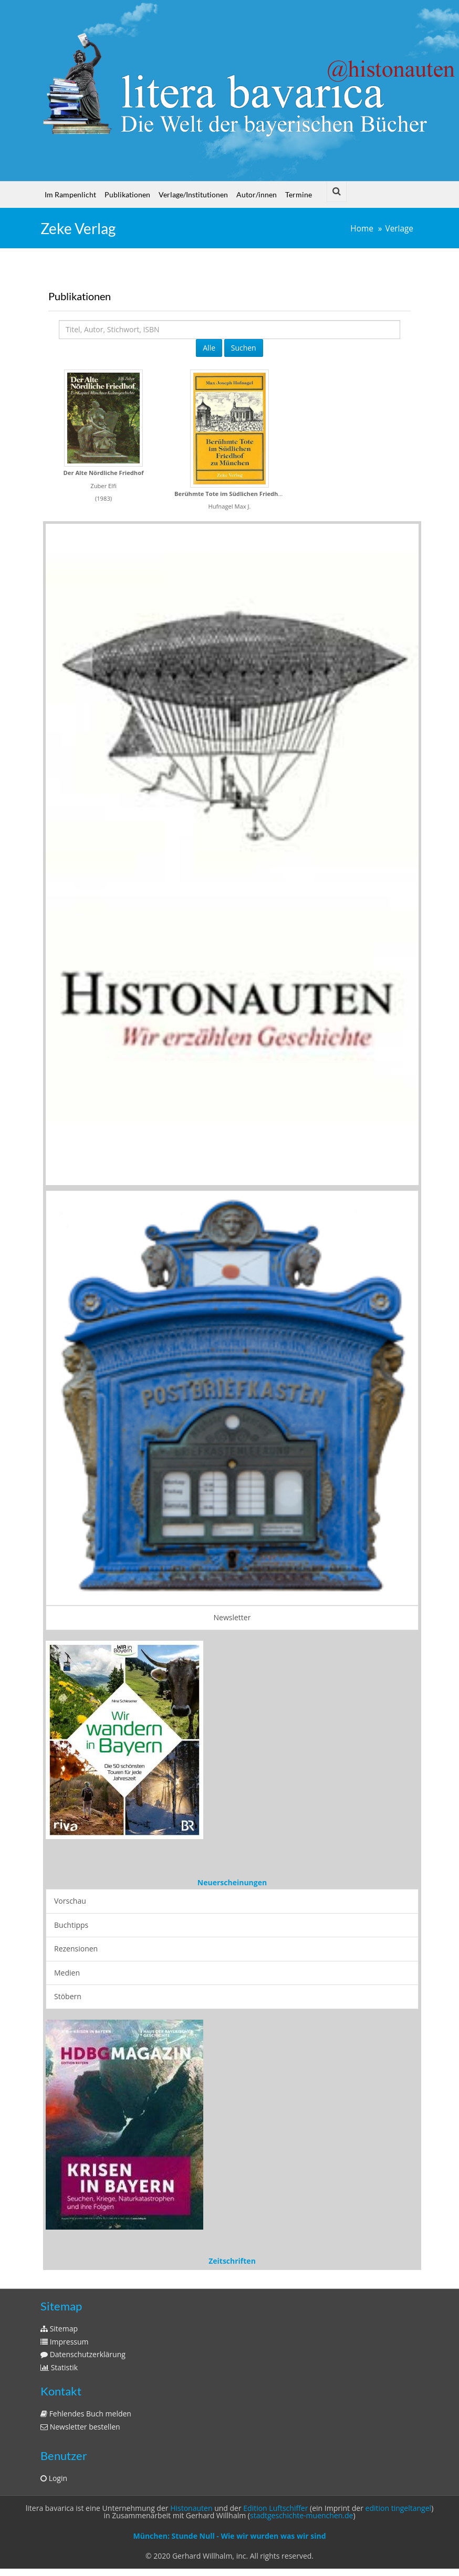 The image size is (459, 2576). Describe the element at coordinates (59, 2367) in the screenshot. I see `Statistik` at that location.